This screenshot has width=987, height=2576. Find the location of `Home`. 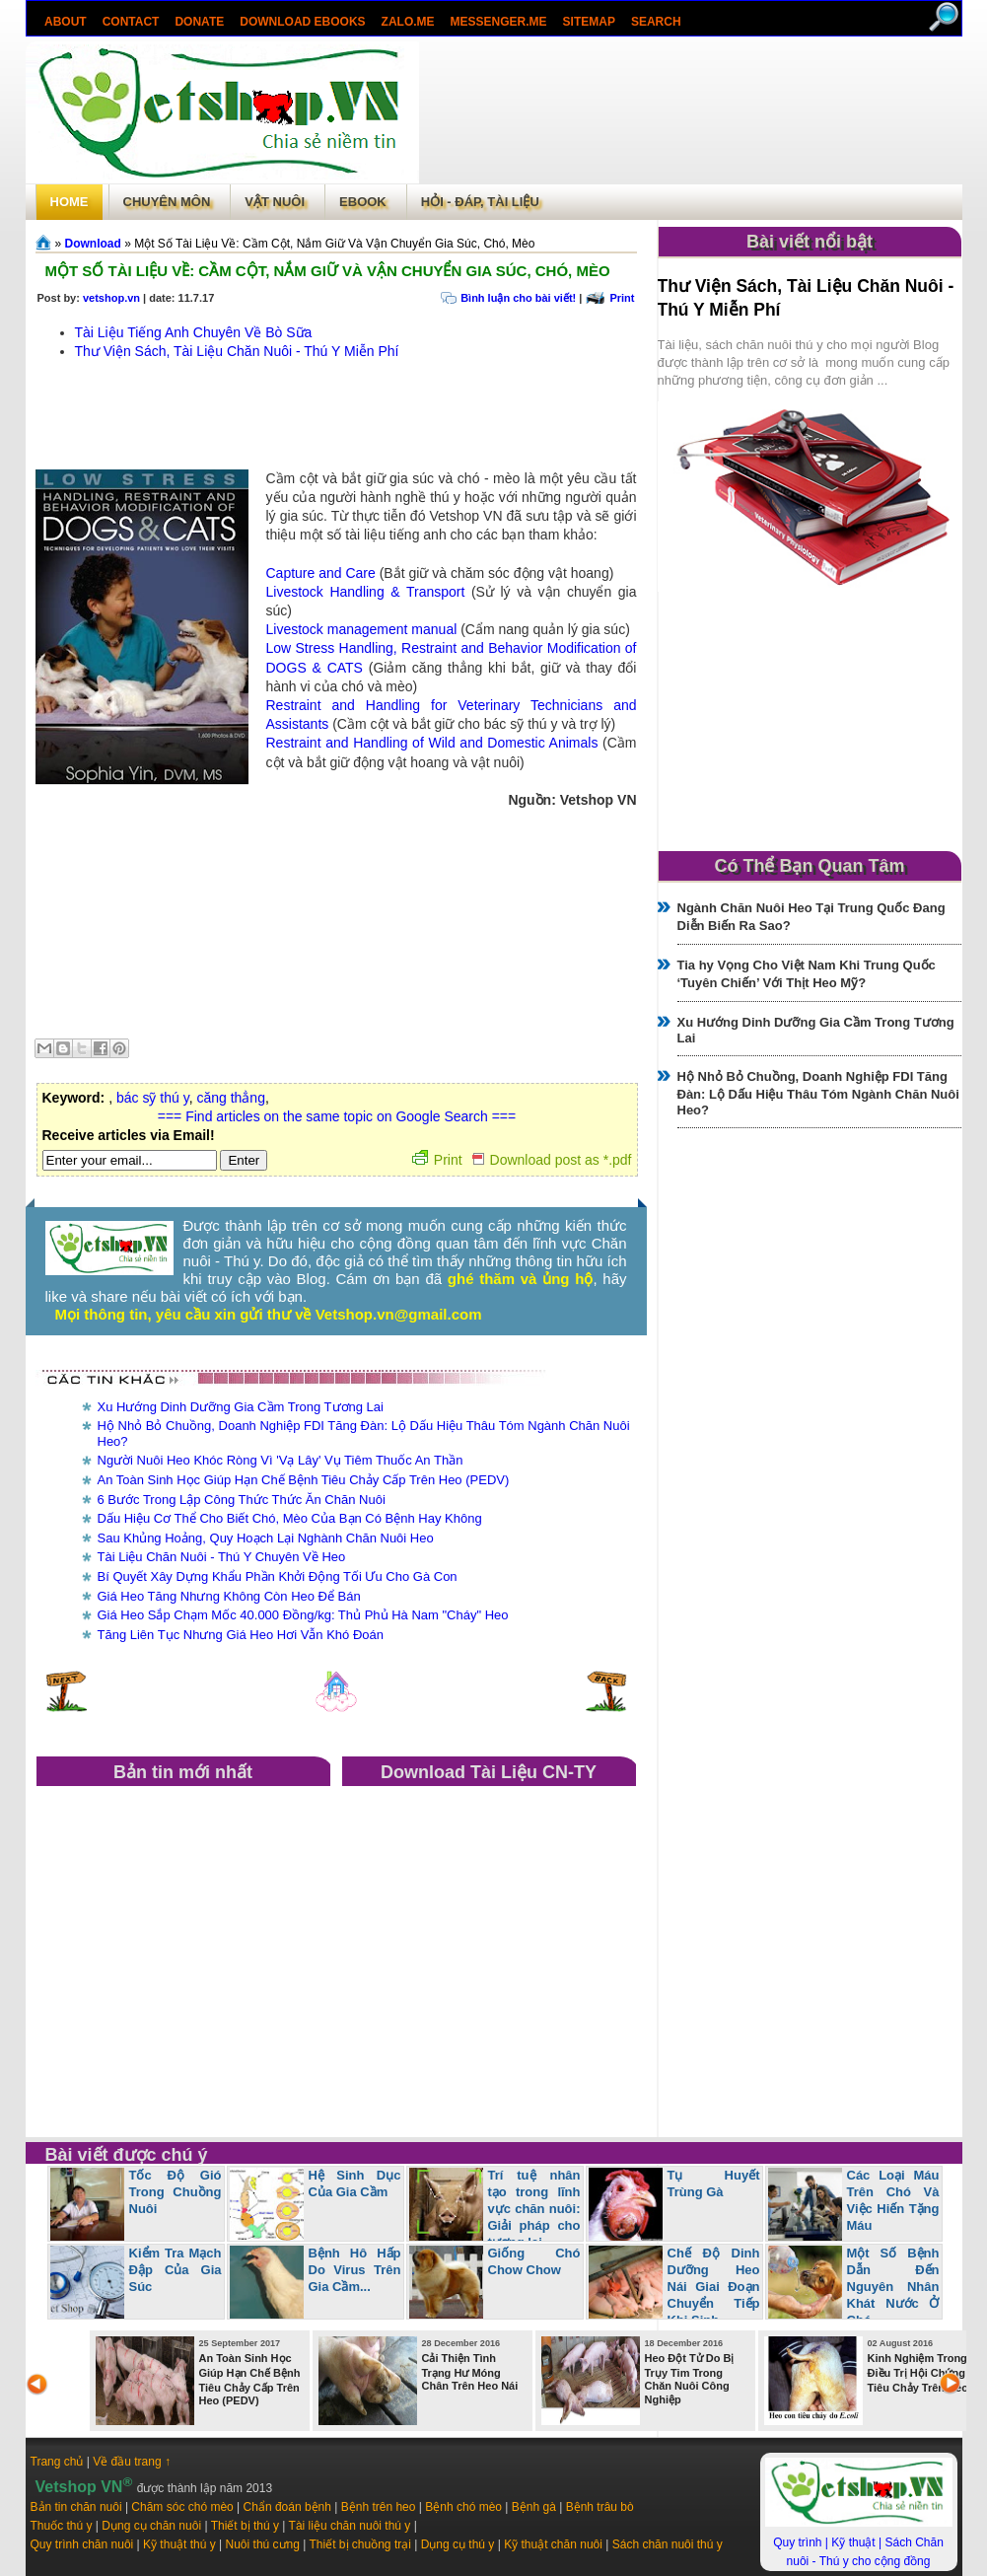

Home is located at coordinates (69, 201).